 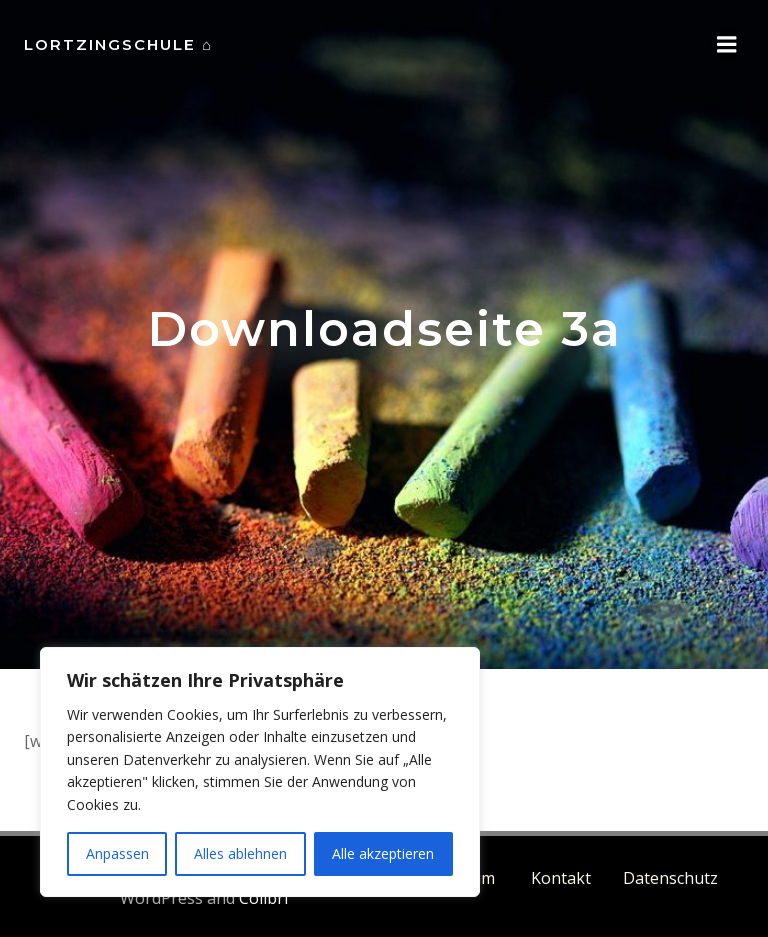 What do you see at coordinates (561, 878) in the screenshot?
I see `Kontakt` at bounding box center [561, 878].